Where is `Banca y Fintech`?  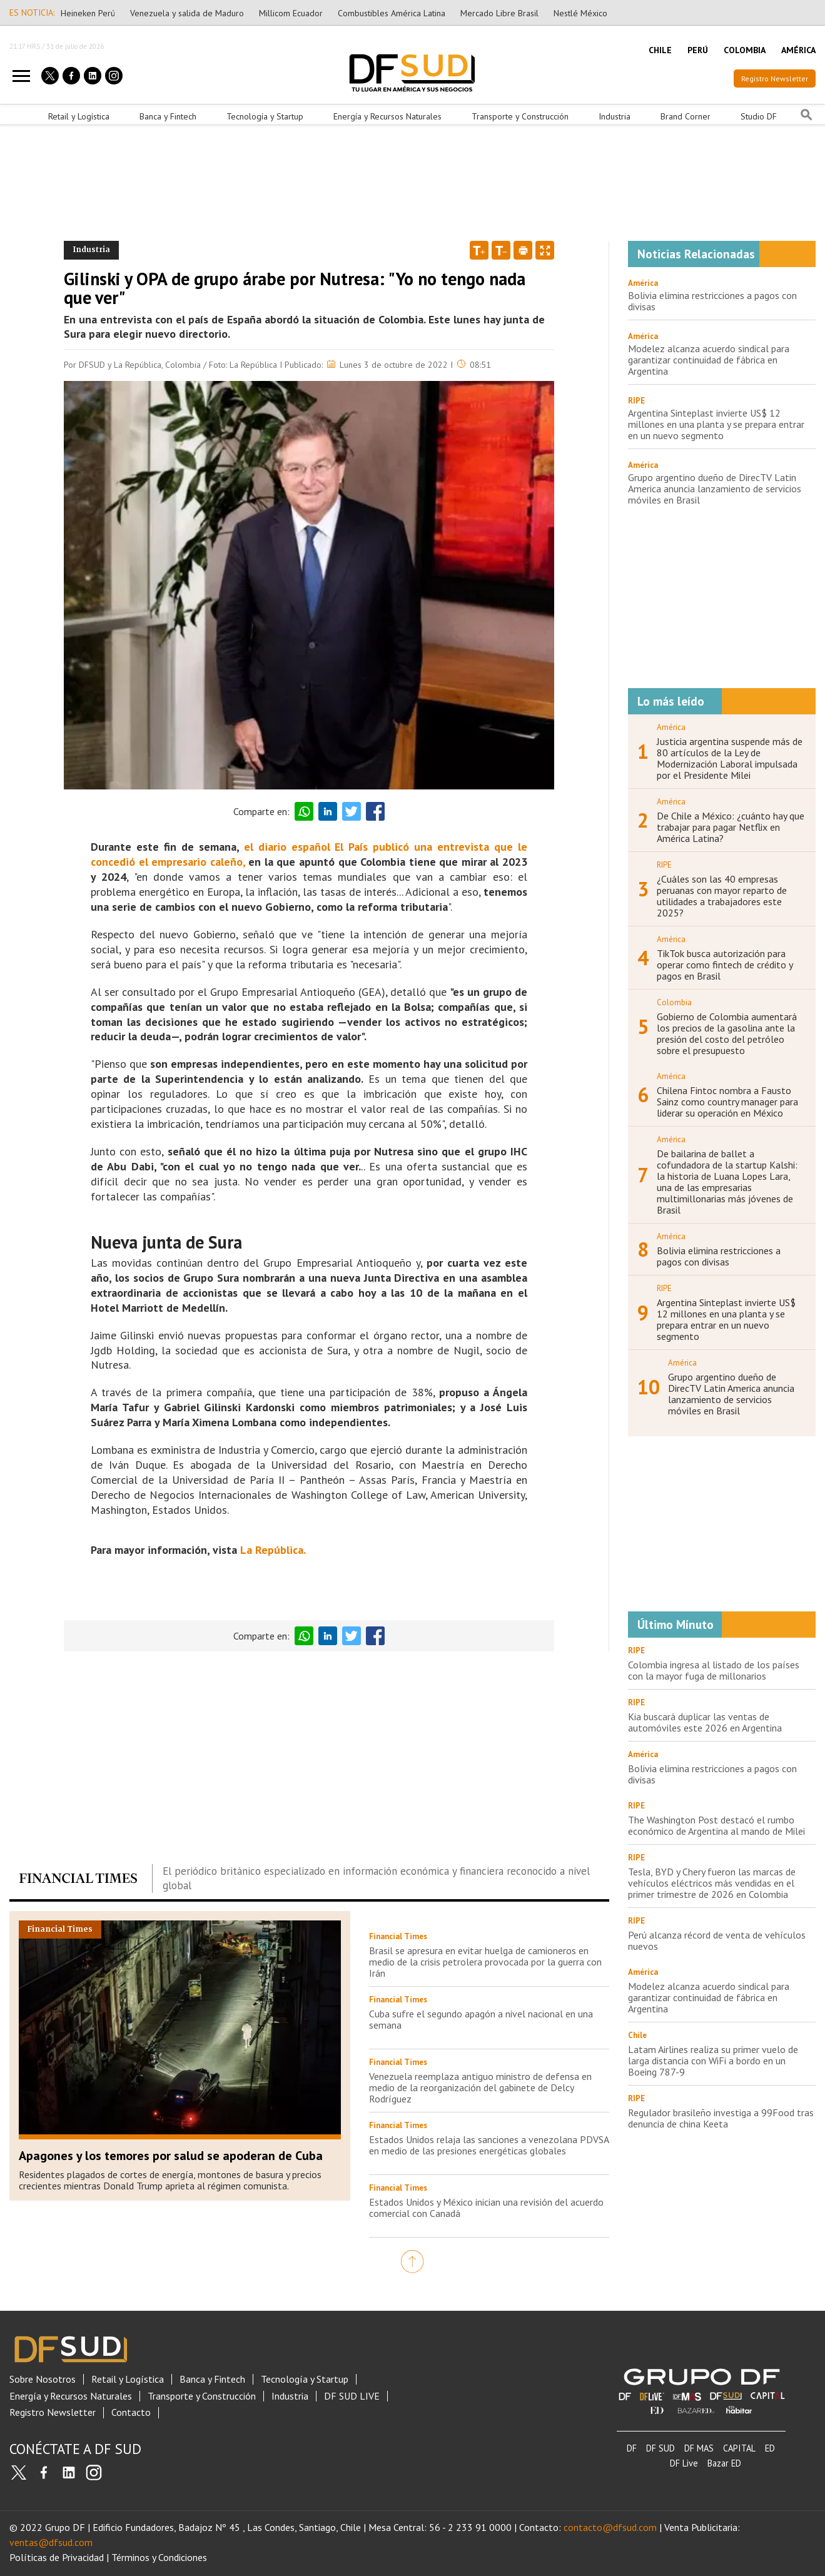 Banca y Fintech is located at coordinates (167, 116).